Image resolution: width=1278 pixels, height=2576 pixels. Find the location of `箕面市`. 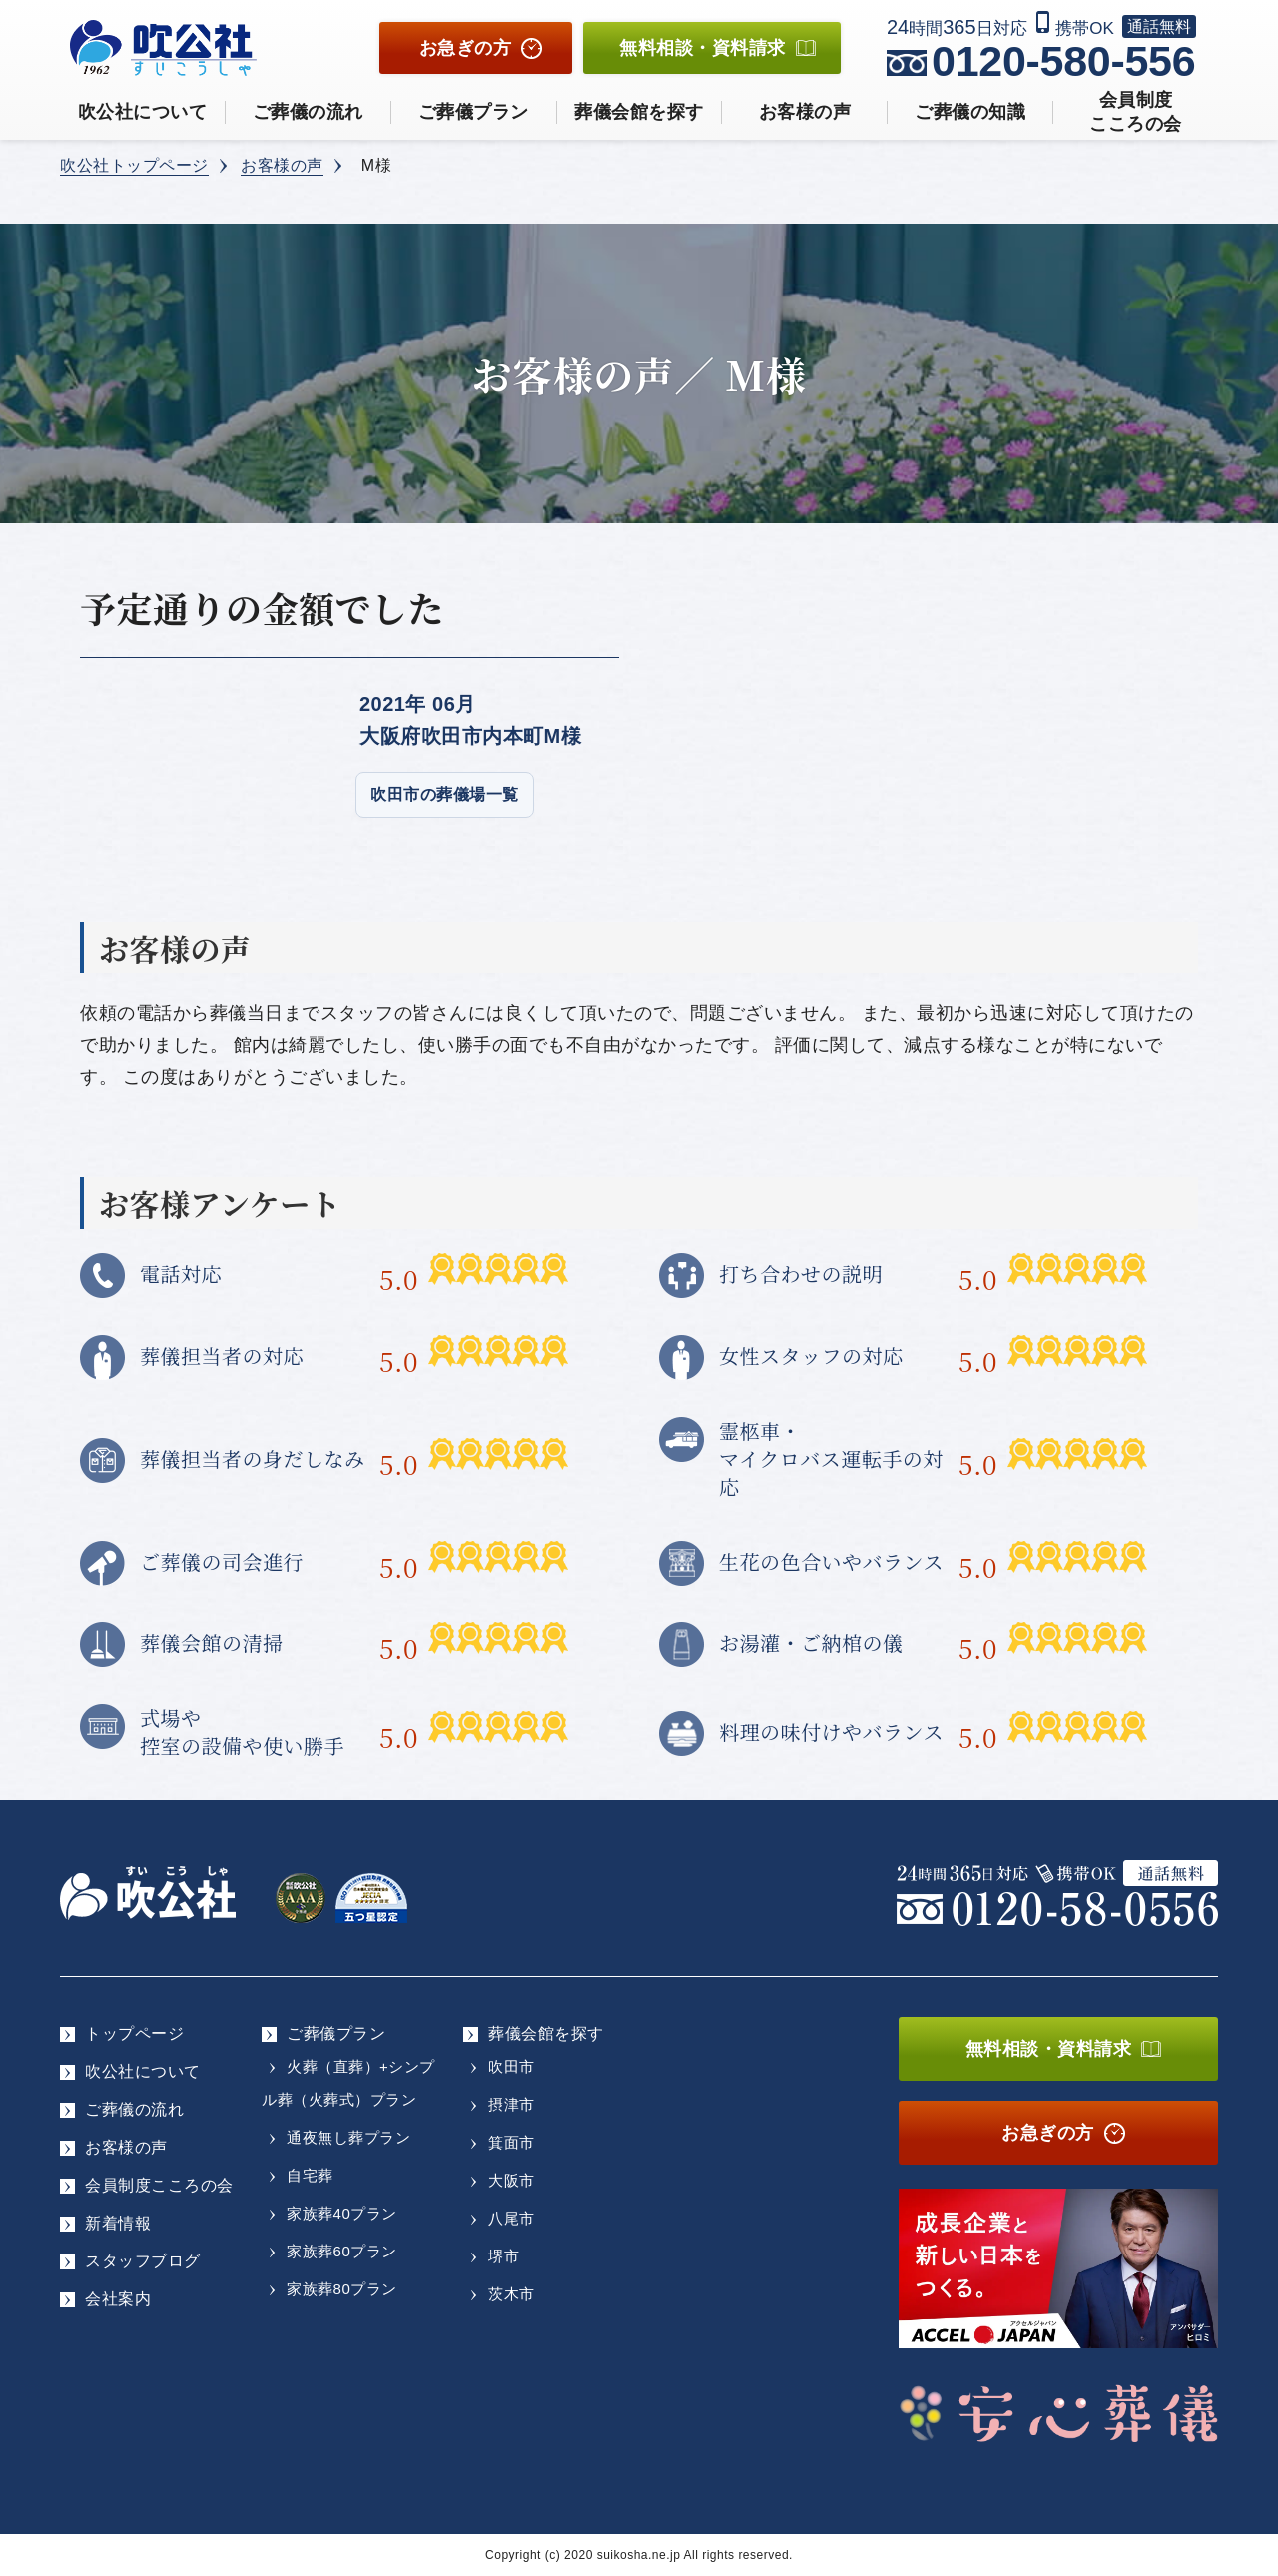

箕面市 is located at coordinates (511, 2142).